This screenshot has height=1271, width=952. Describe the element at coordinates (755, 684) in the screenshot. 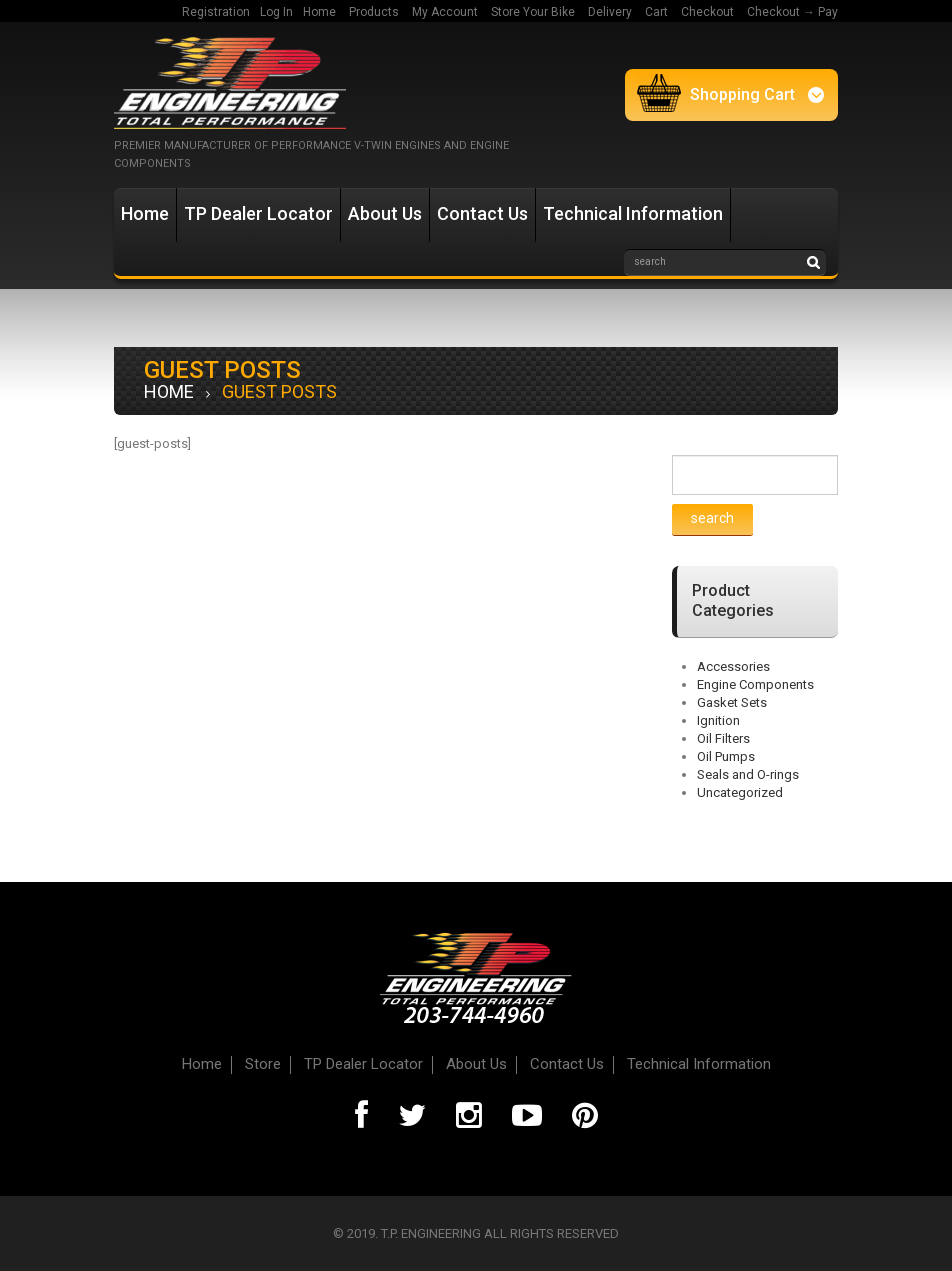

I see `Engine Components` at that location.